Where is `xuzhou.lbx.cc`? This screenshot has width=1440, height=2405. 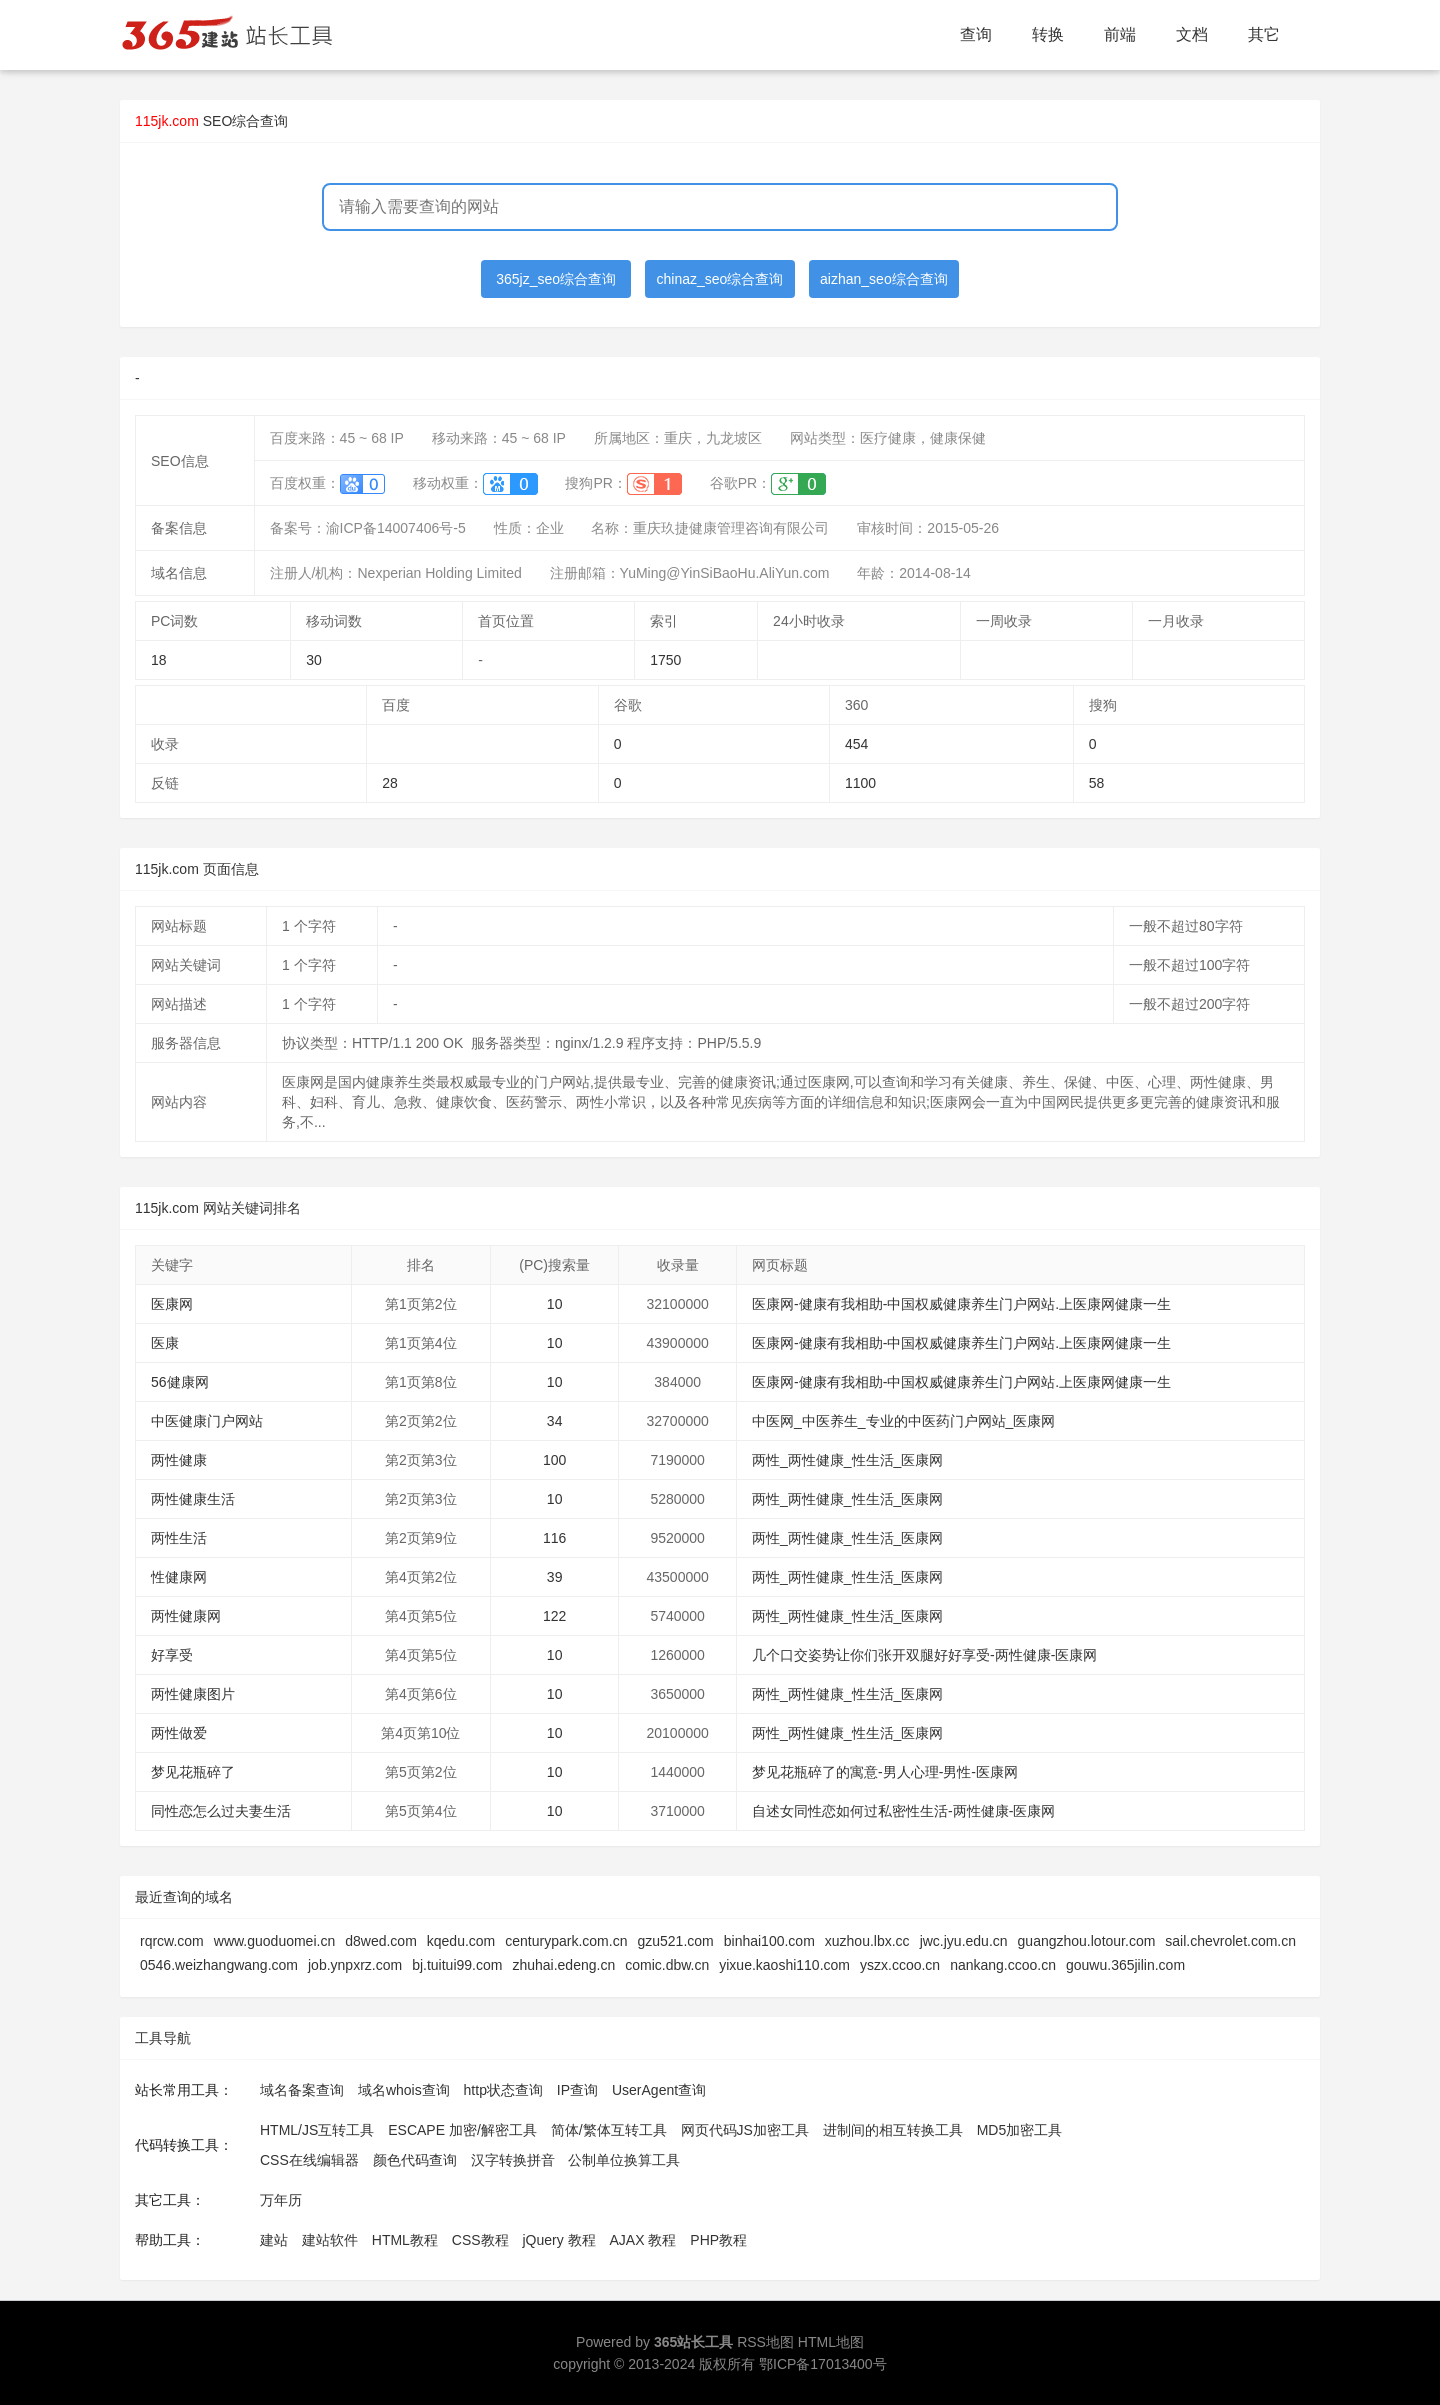
xuzhou.lbx.cc is located at coordinates (867, 1941).